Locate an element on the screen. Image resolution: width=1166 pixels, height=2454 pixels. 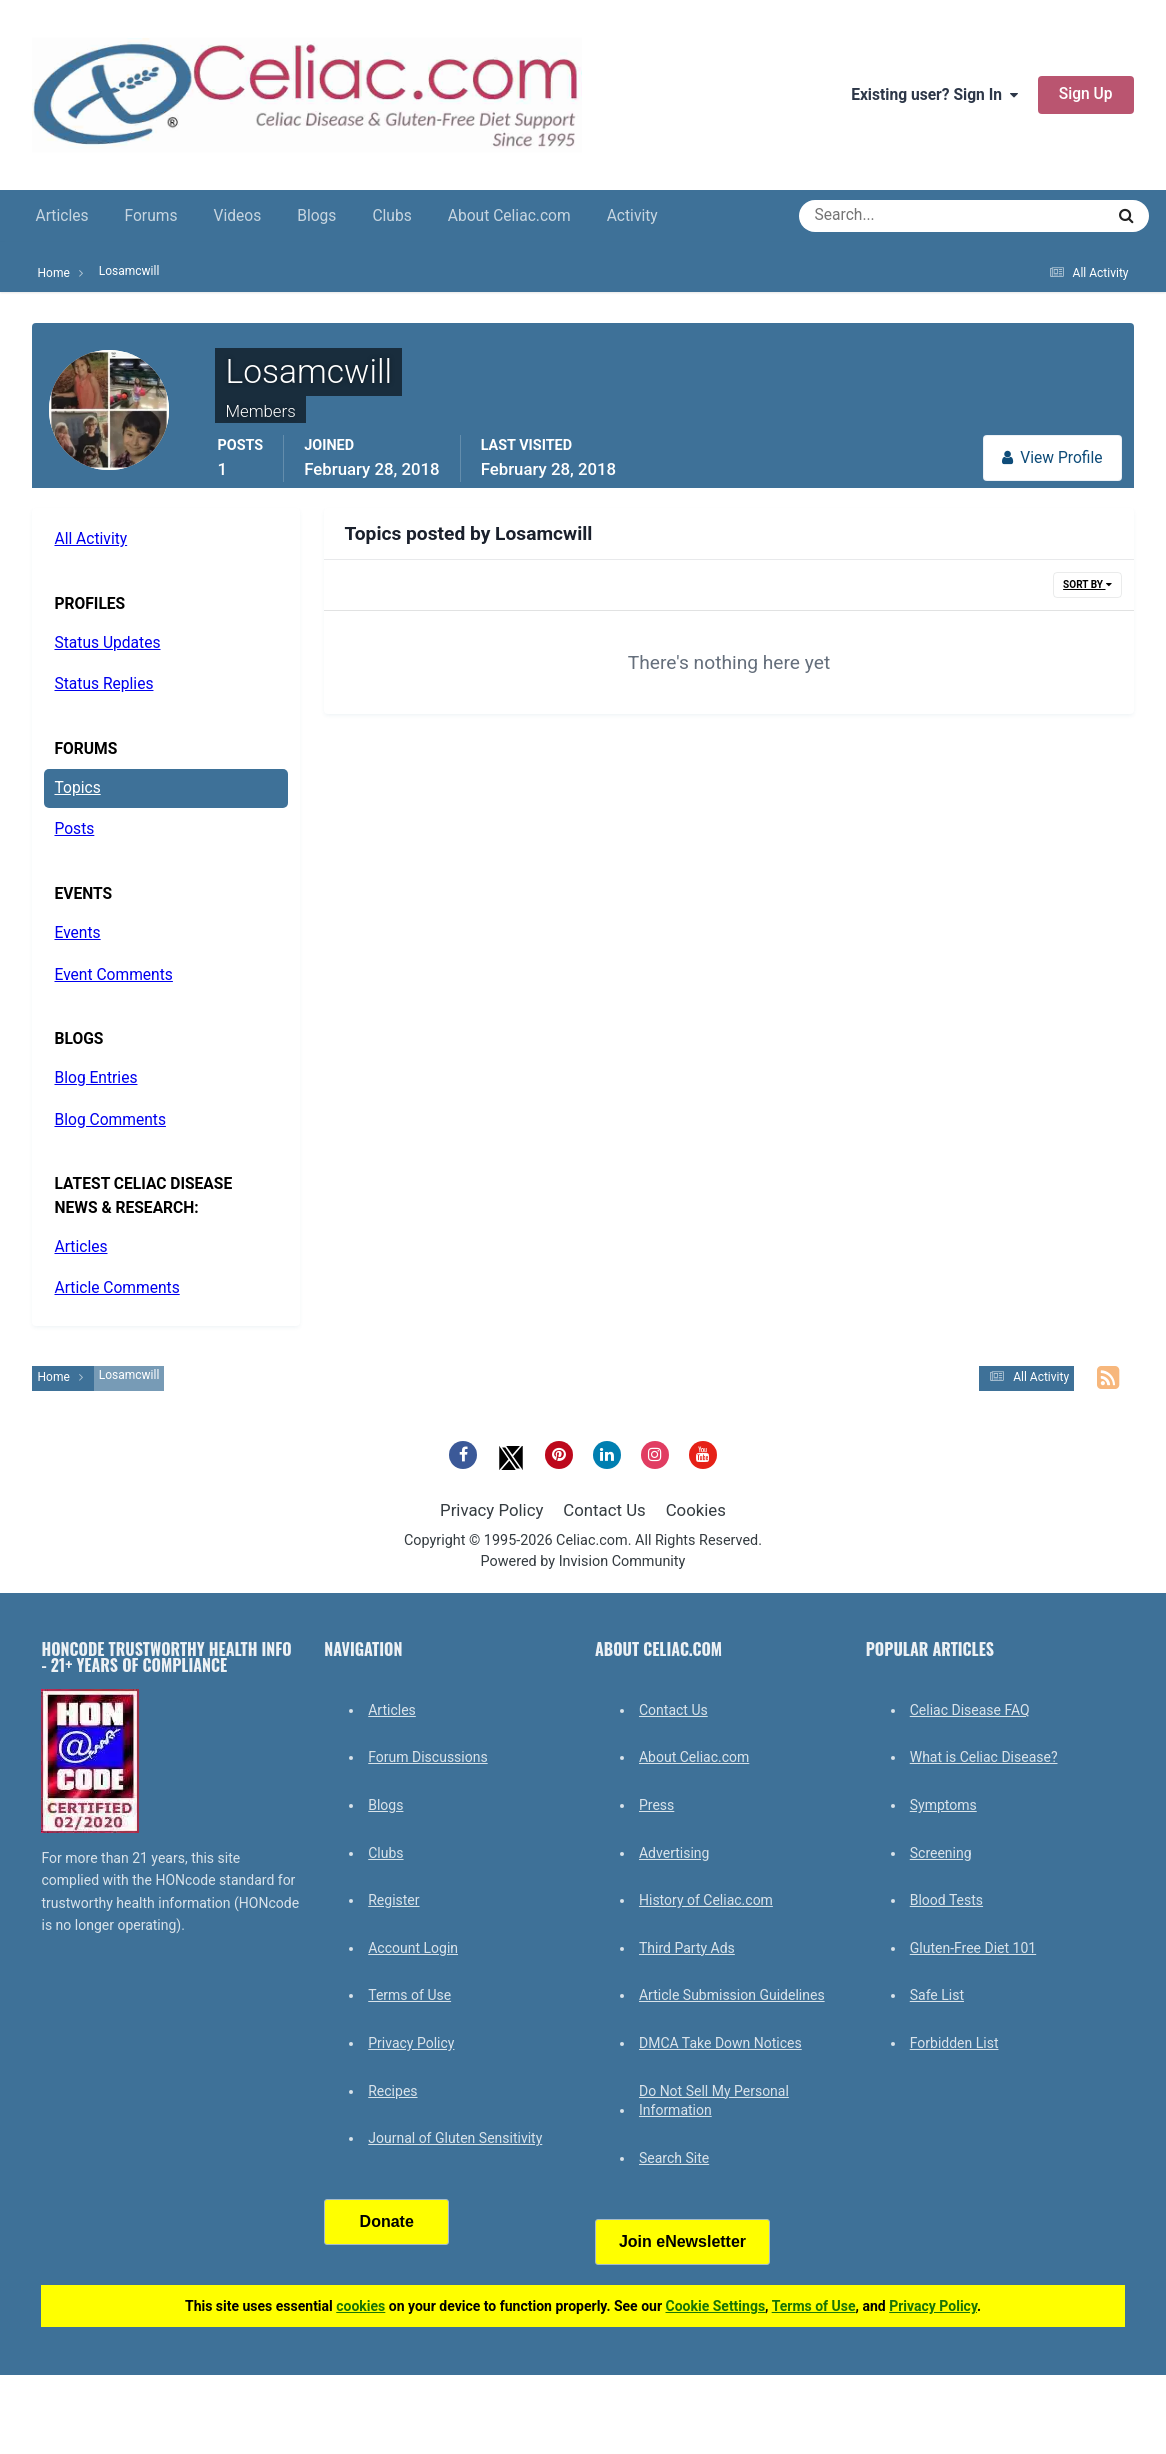
Privacy Policy is located at coordinates (491, 1510).